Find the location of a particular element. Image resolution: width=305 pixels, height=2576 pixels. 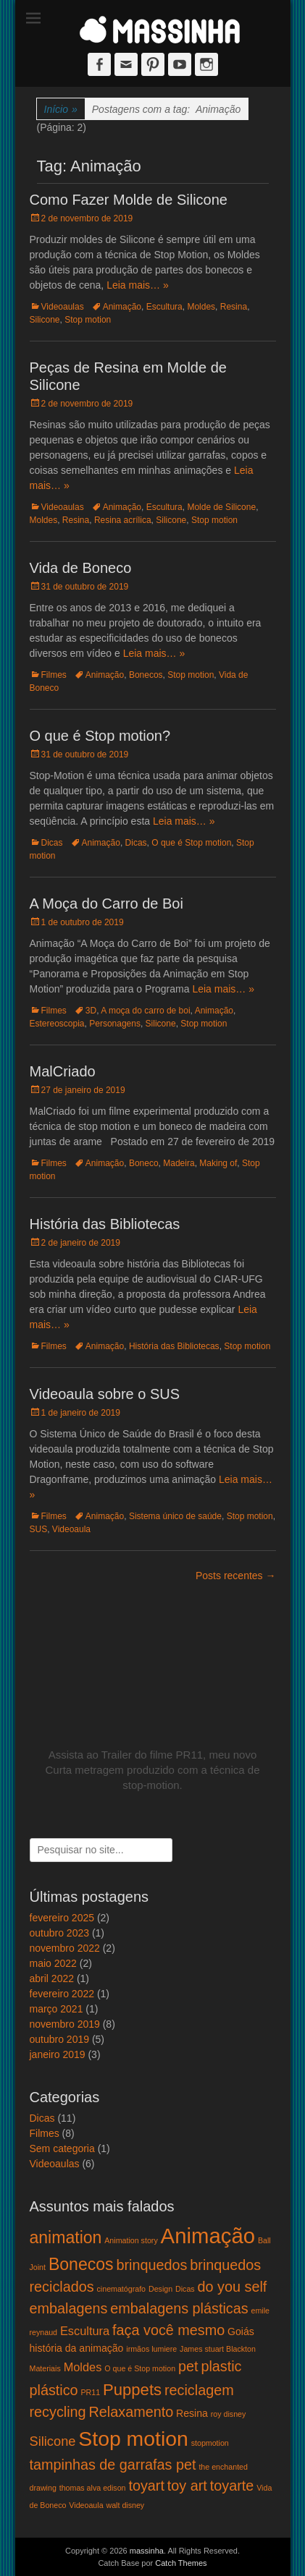

Madeira is located at coordinates (178, 1163).